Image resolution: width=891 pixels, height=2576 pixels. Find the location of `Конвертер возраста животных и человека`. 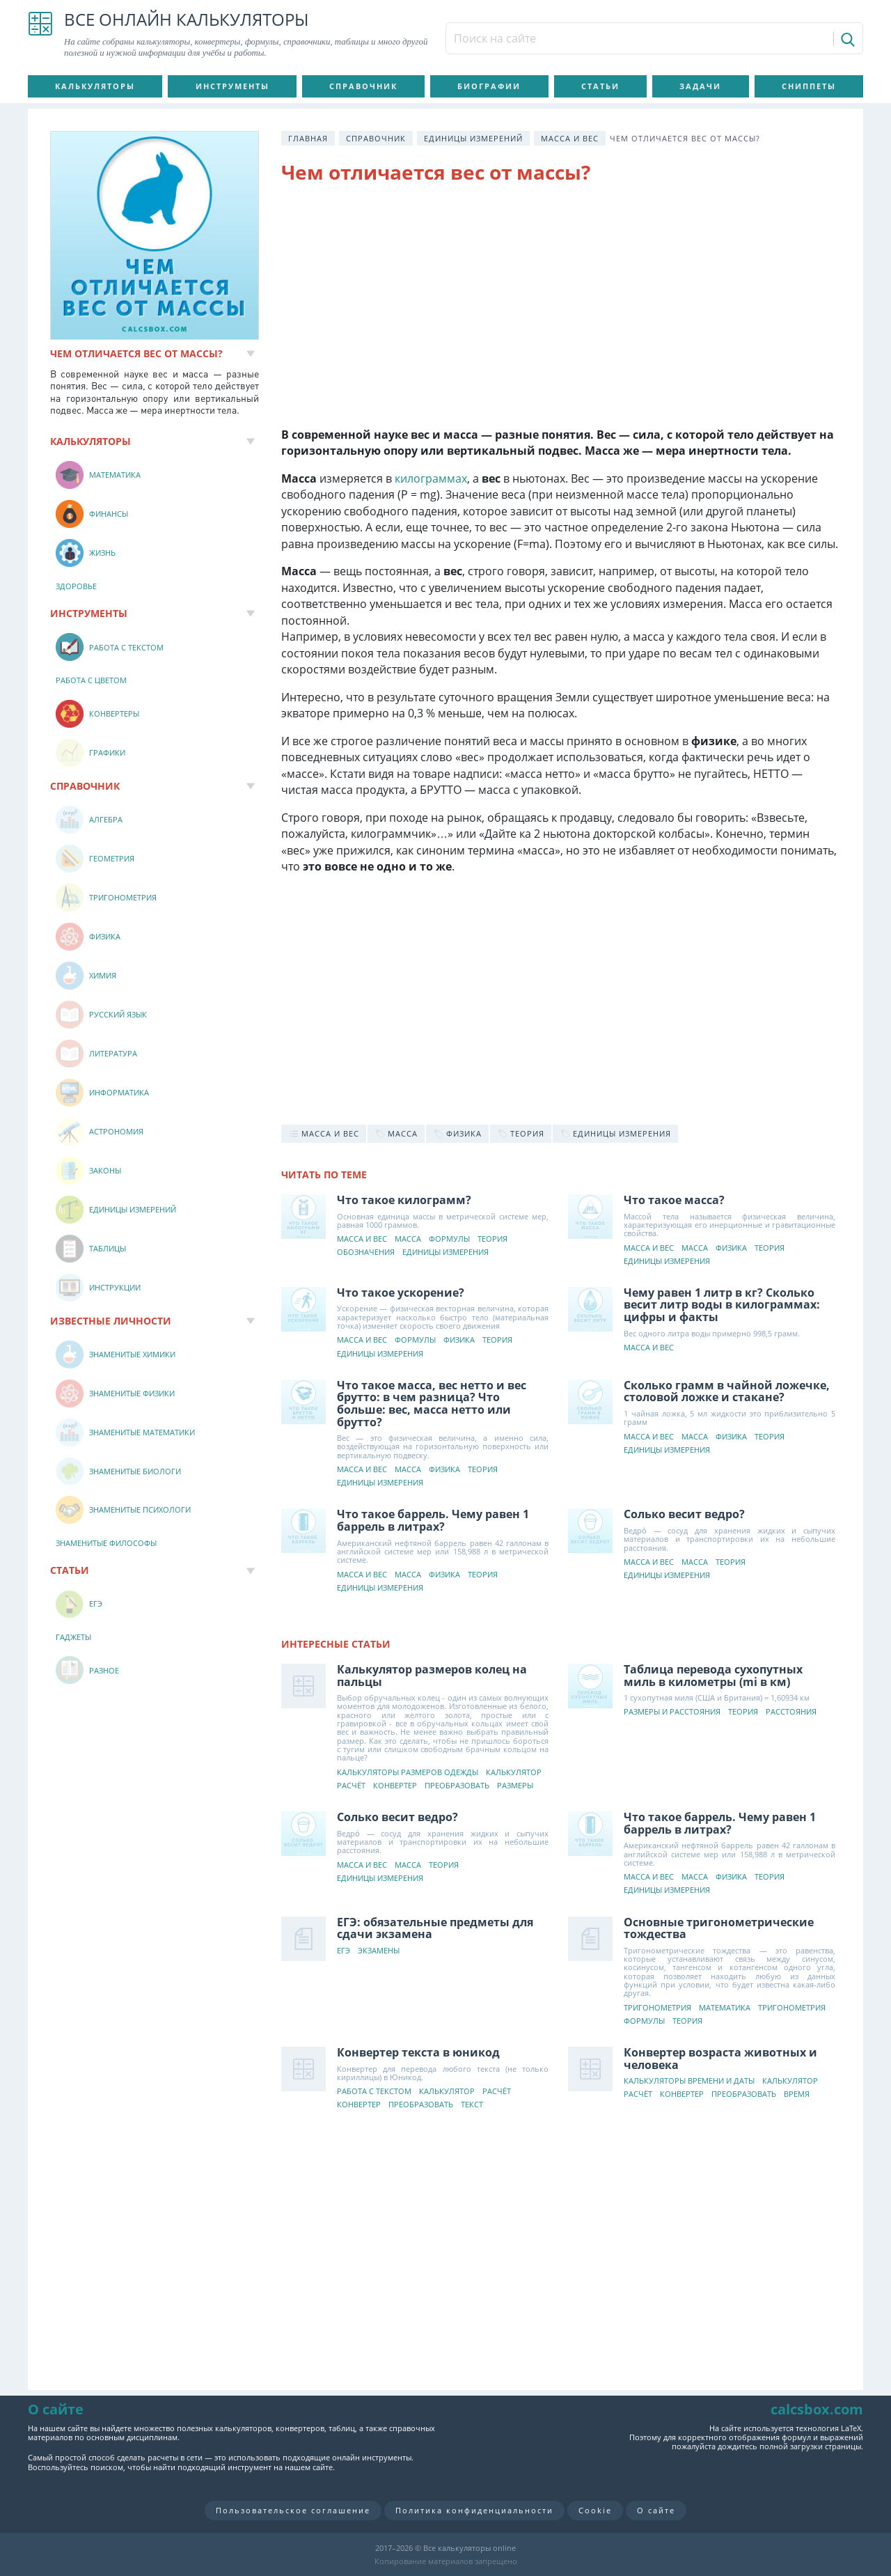

Конвертер возраста животных и человека is located at coordinates (720, 2058).